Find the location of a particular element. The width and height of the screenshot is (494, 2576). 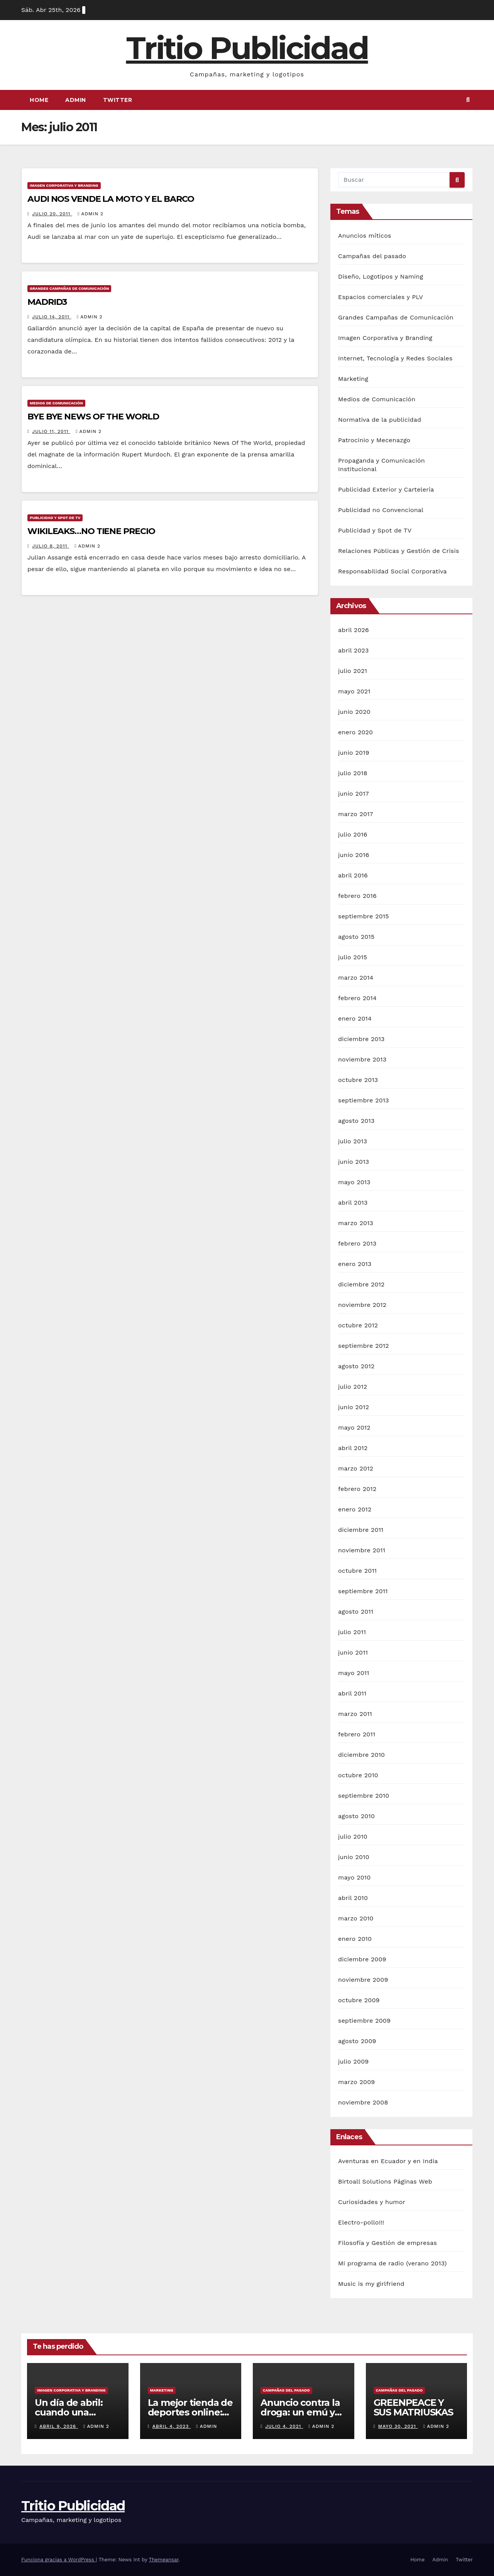

noviembre 2011 is located at coordinates (361, 1550).